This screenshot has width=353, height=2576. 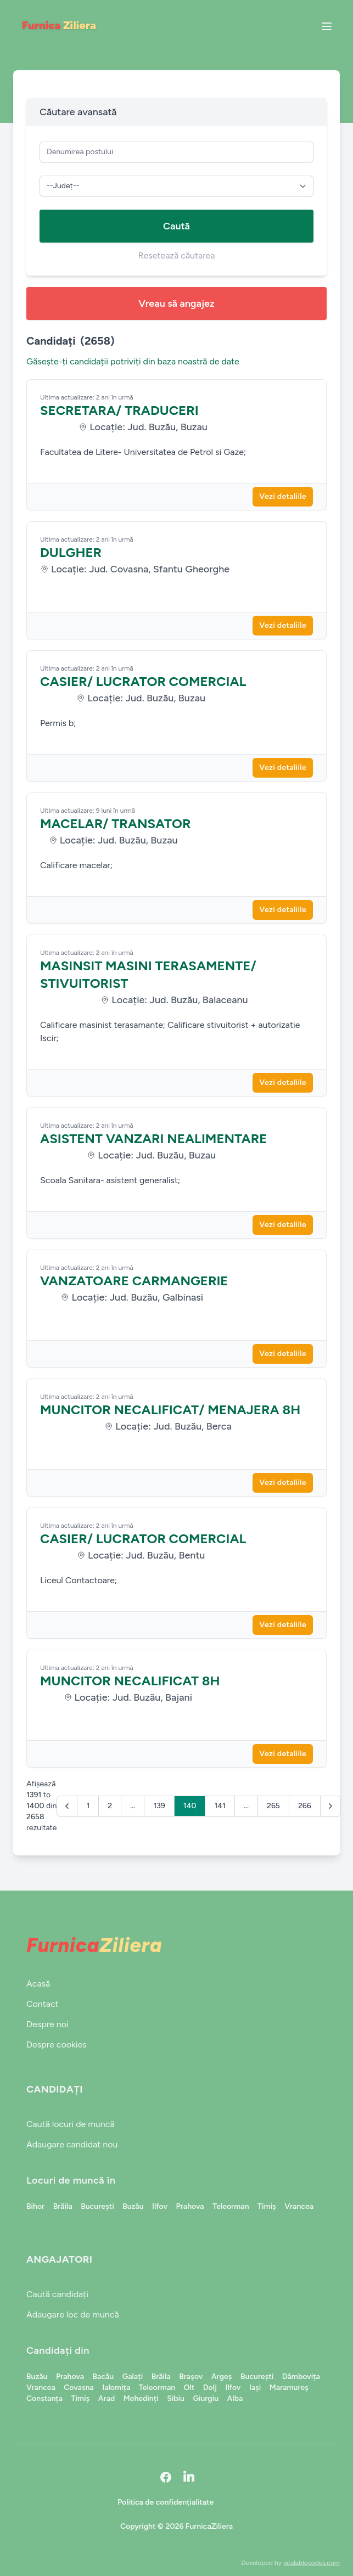 What do you see at coordinates (141, 2398) in the screenshot?
I see `Mehedinți` at bounding box center [141, 2398].